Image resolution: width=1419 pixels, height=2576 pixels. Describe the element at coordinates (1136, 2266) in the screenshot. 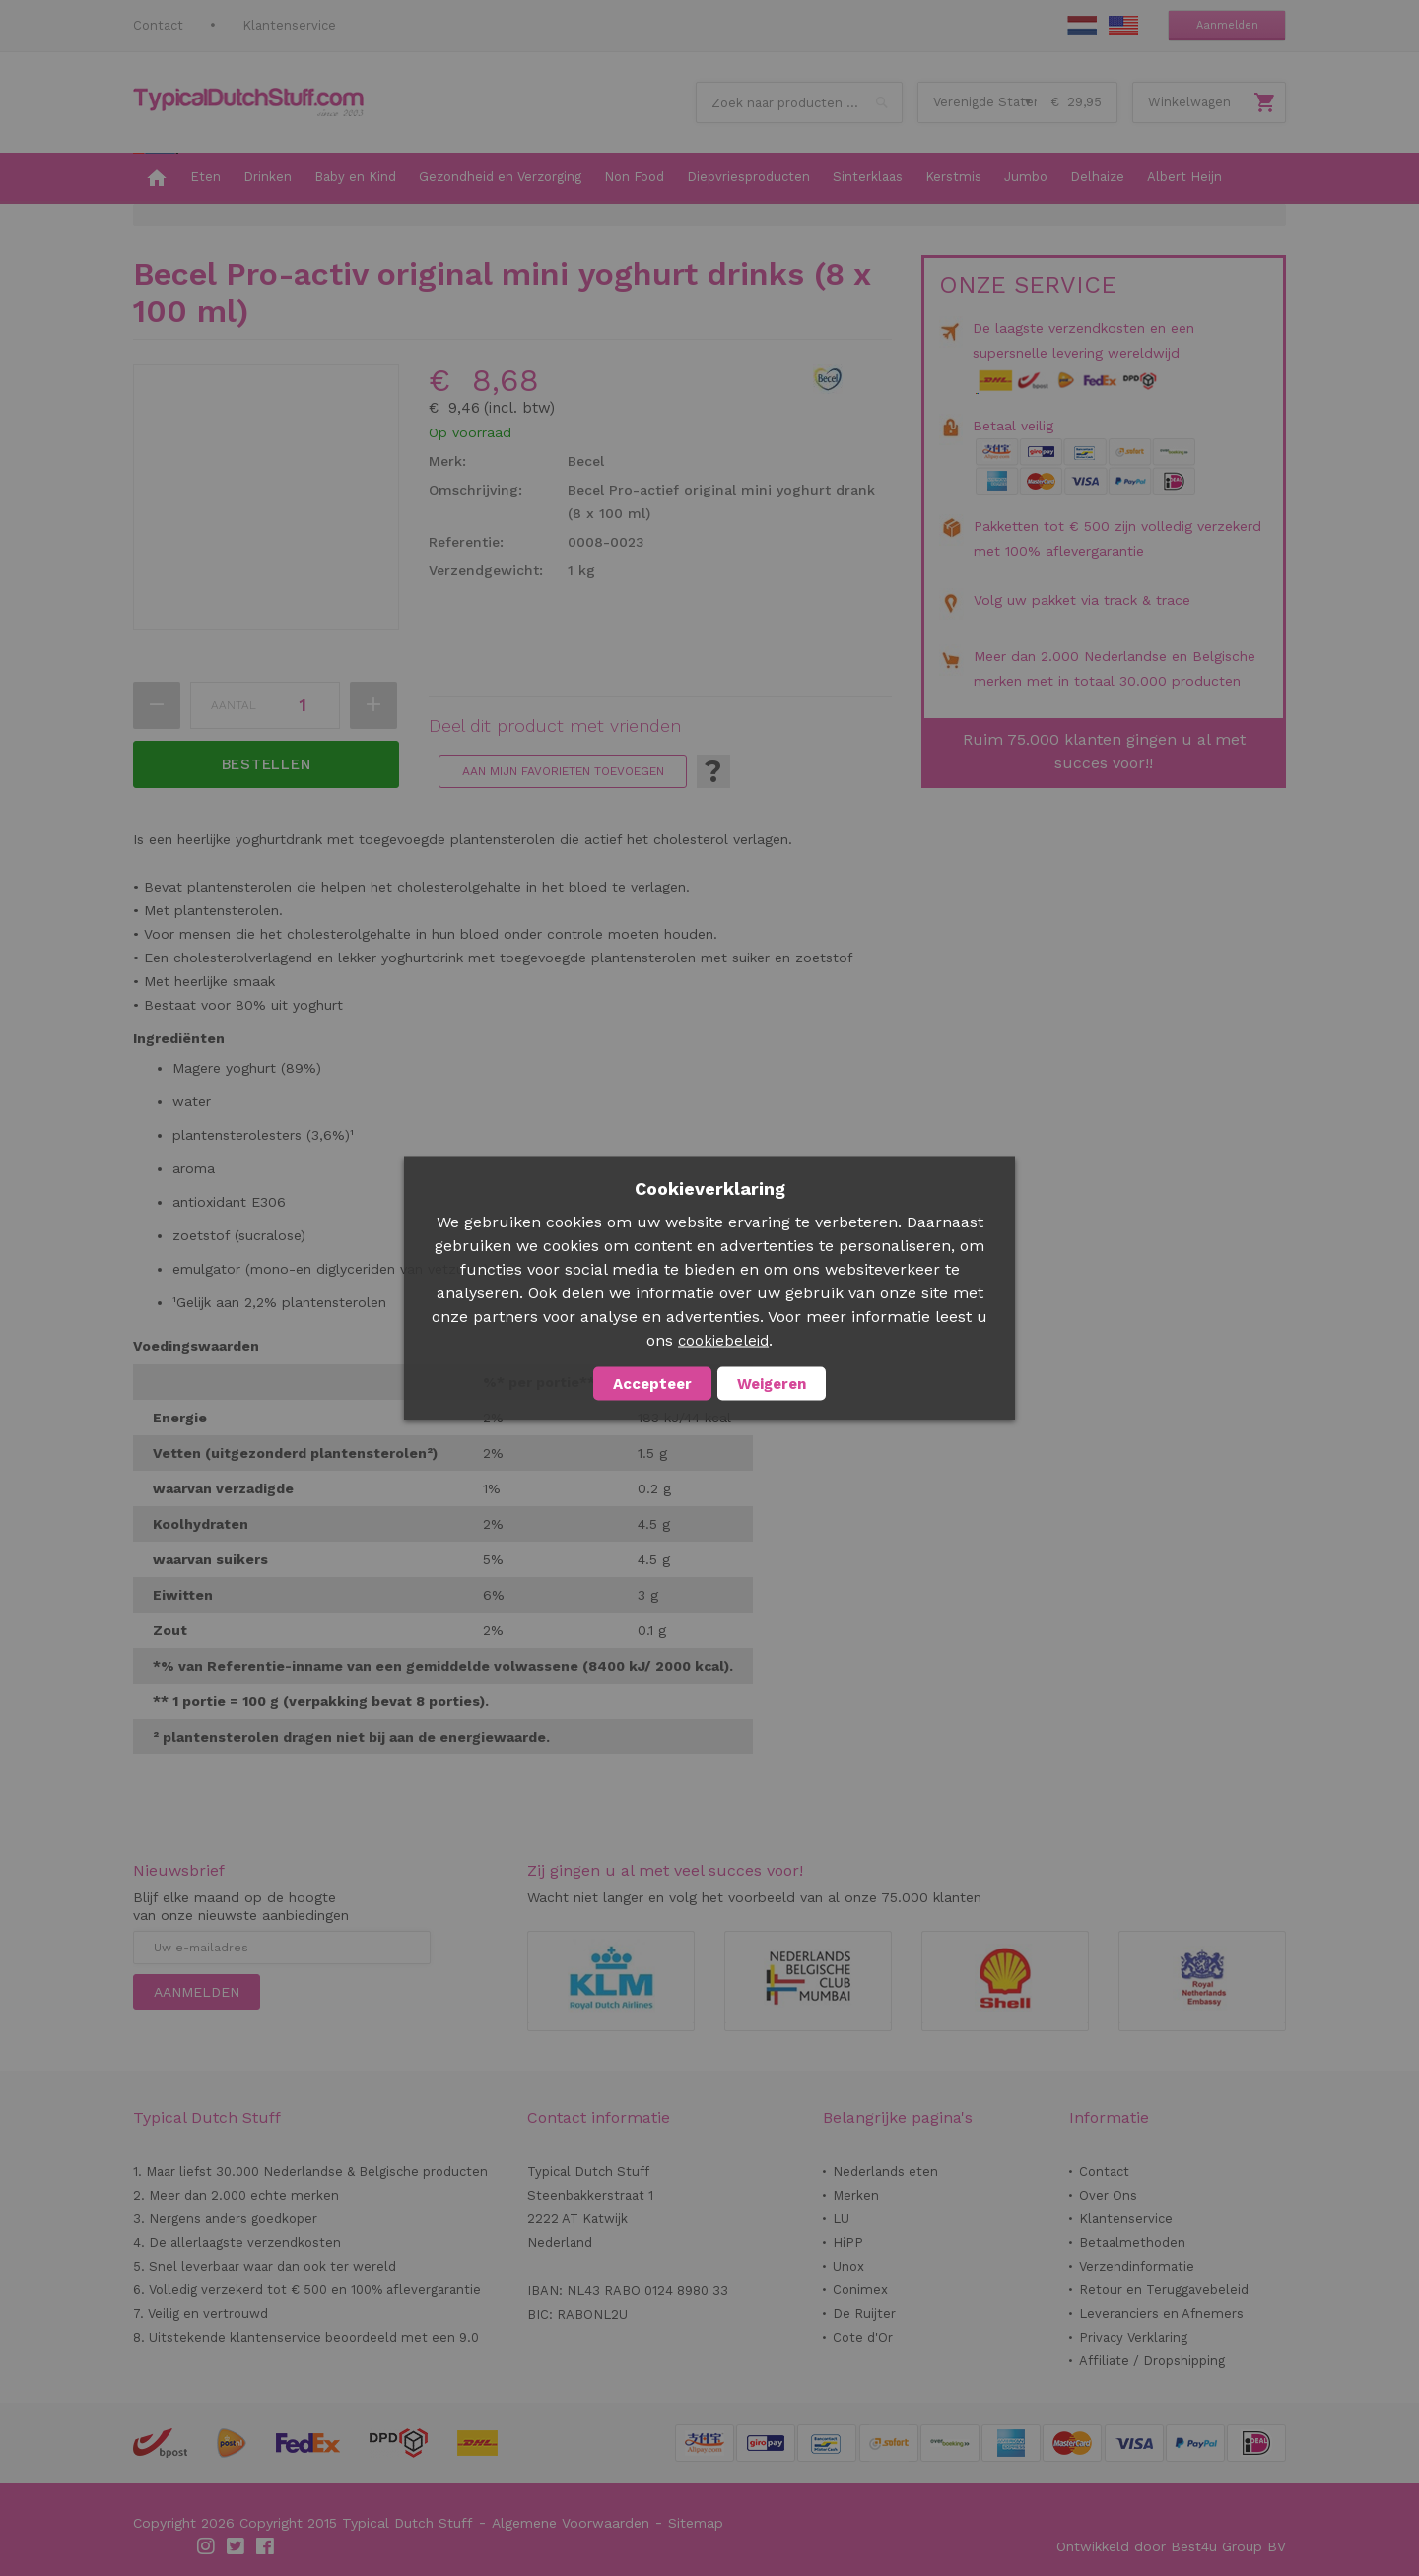

I see `Verzendinformatie` at that location.